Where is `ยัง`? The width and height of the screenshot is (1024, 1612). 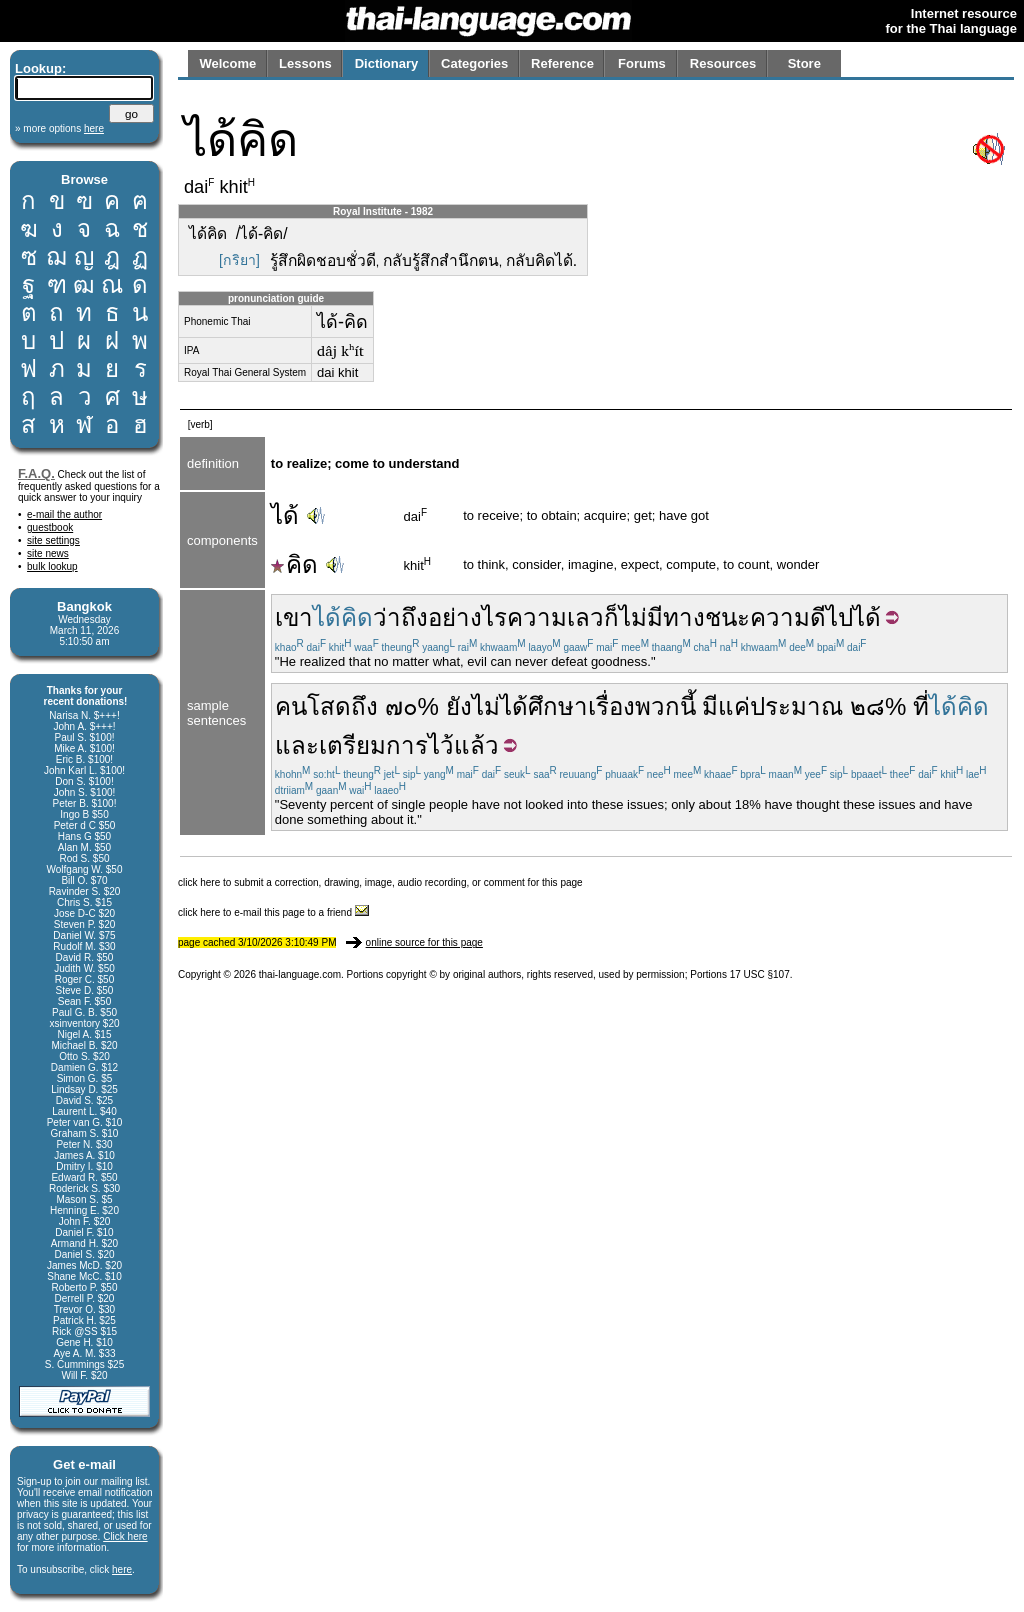
ยัง is located at coordinates (459, 706).